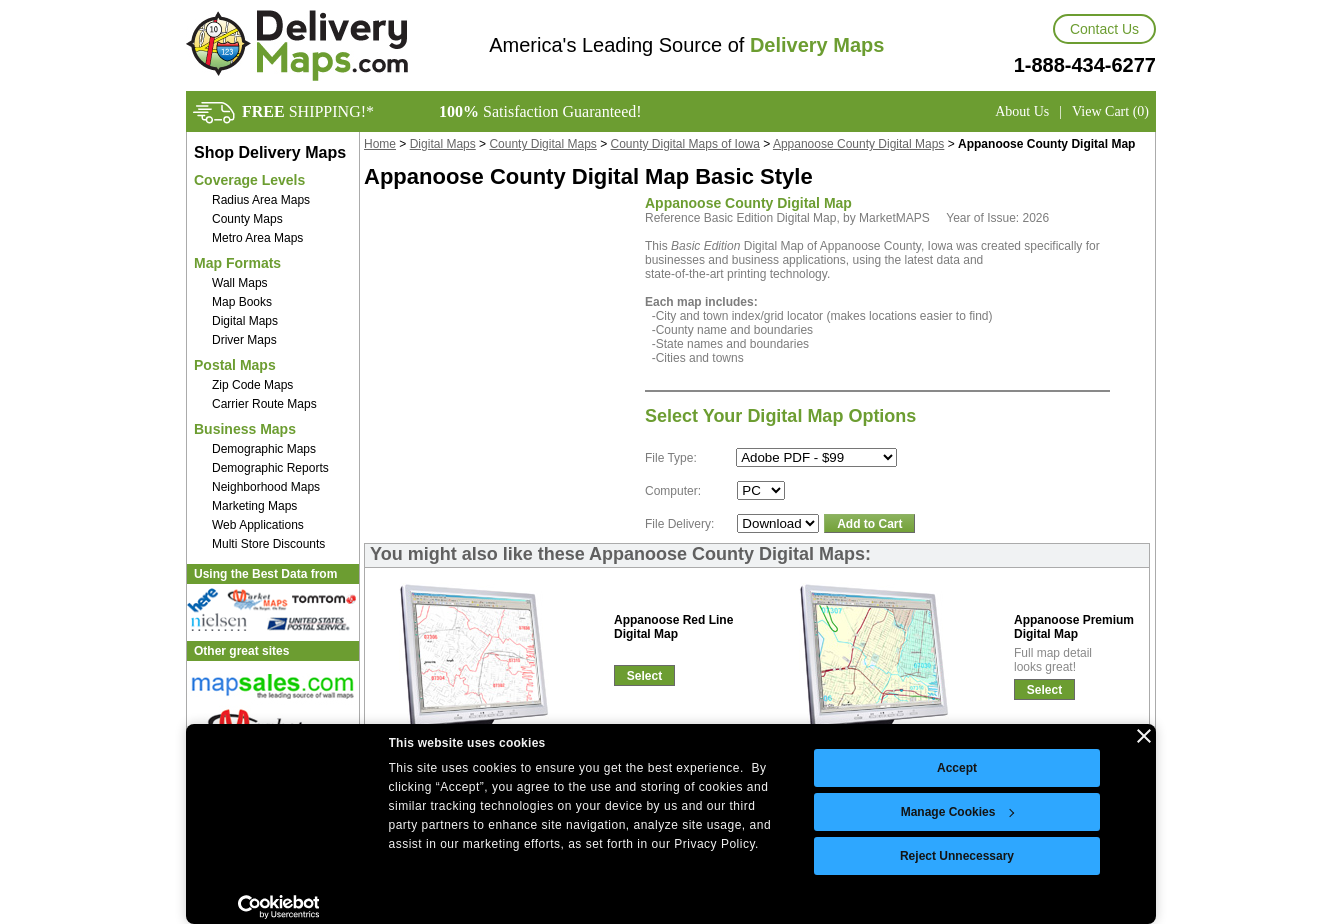  What do you see at coordinates (240, 283) in the screenshot?
I see `Wall Maps` at bounding box center [240, 283].